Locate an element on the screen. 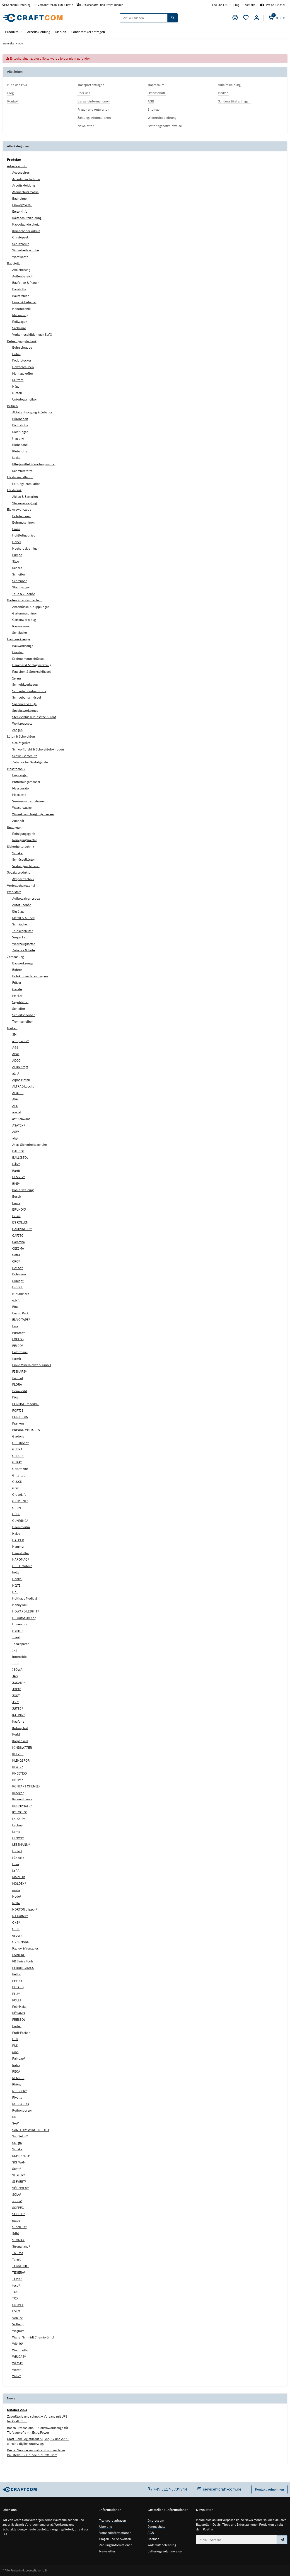 This screenshot has height=2576, width=290. AGB is located at coordinates (150, 2533).